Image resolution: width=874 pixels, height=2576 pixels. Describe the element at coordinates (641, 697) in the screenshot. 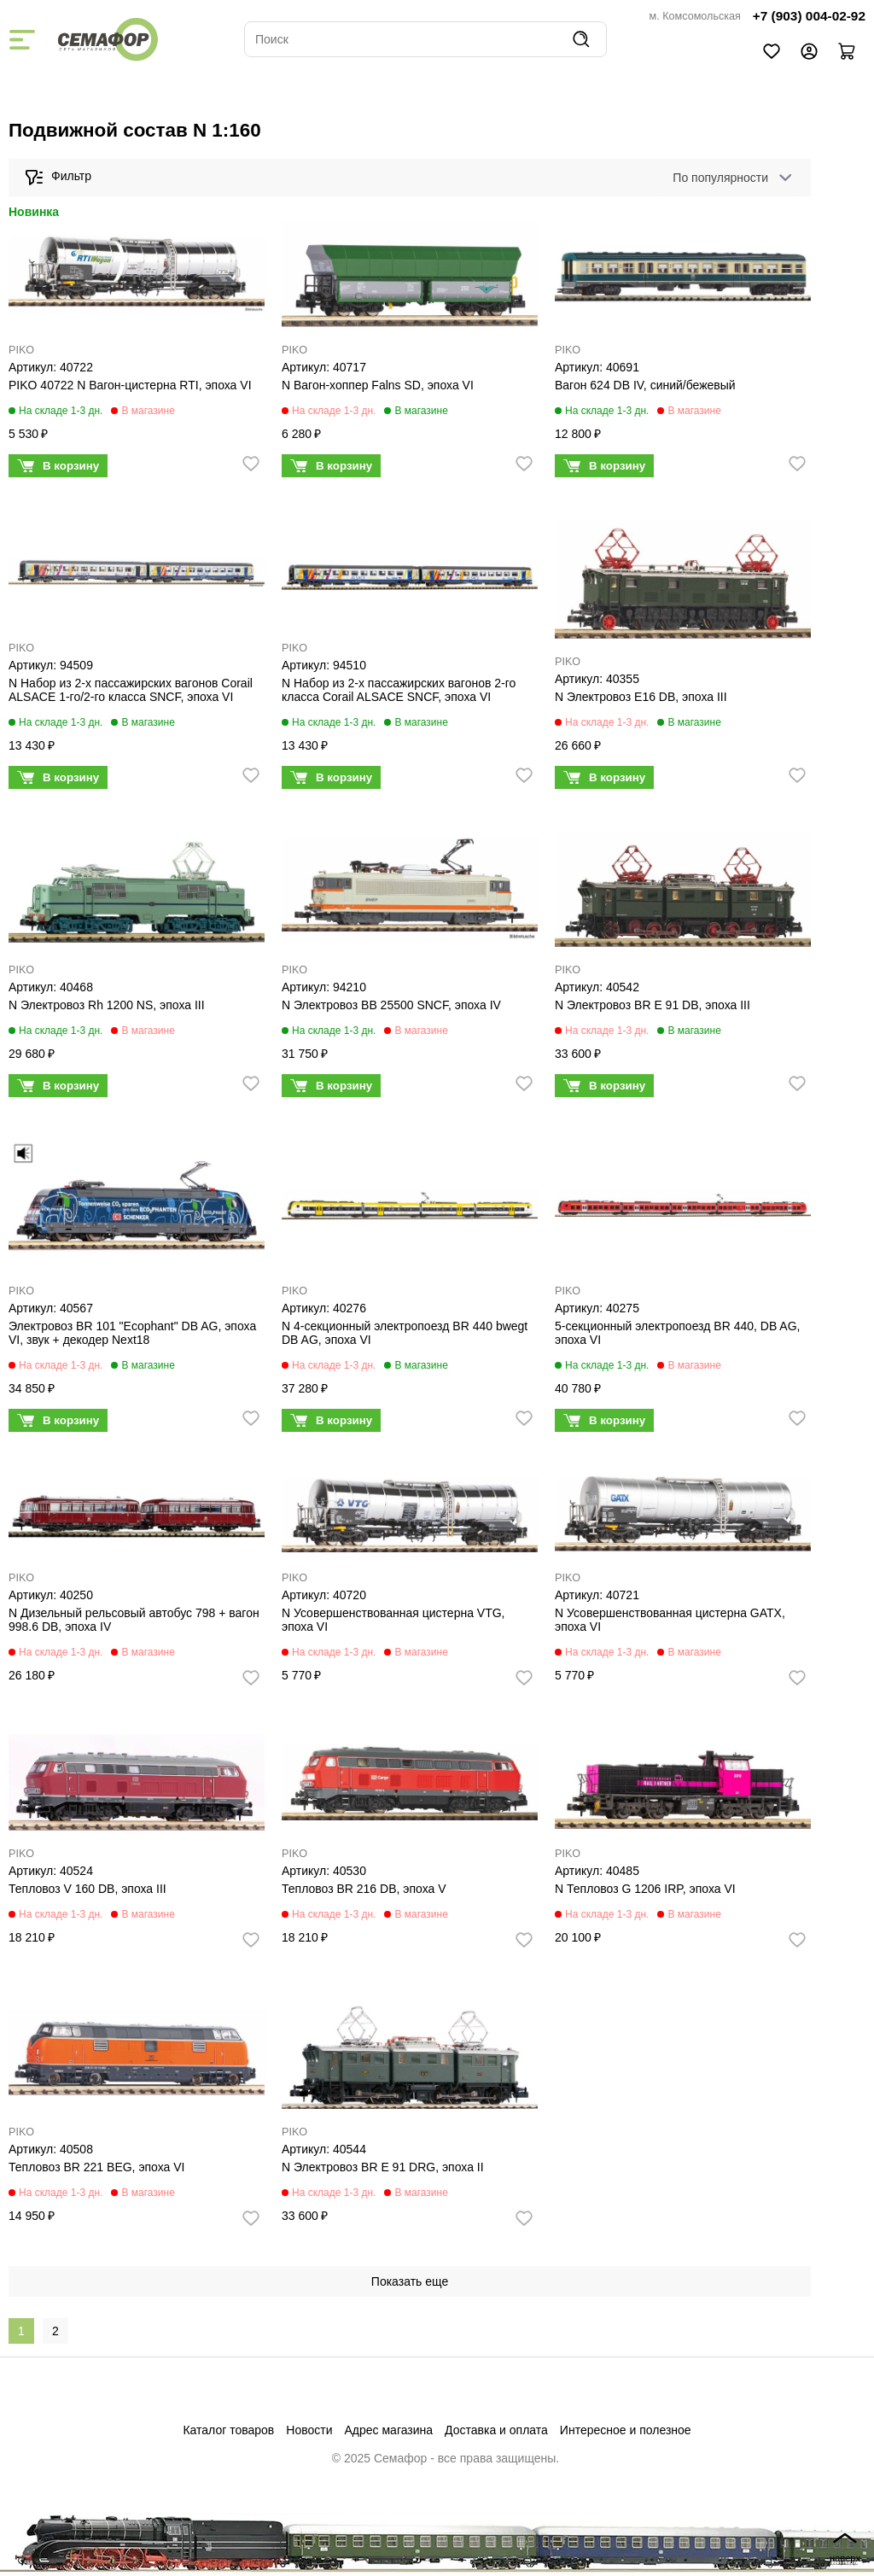

I see `N Электровоз E16 DB, эпоха III` at that location.